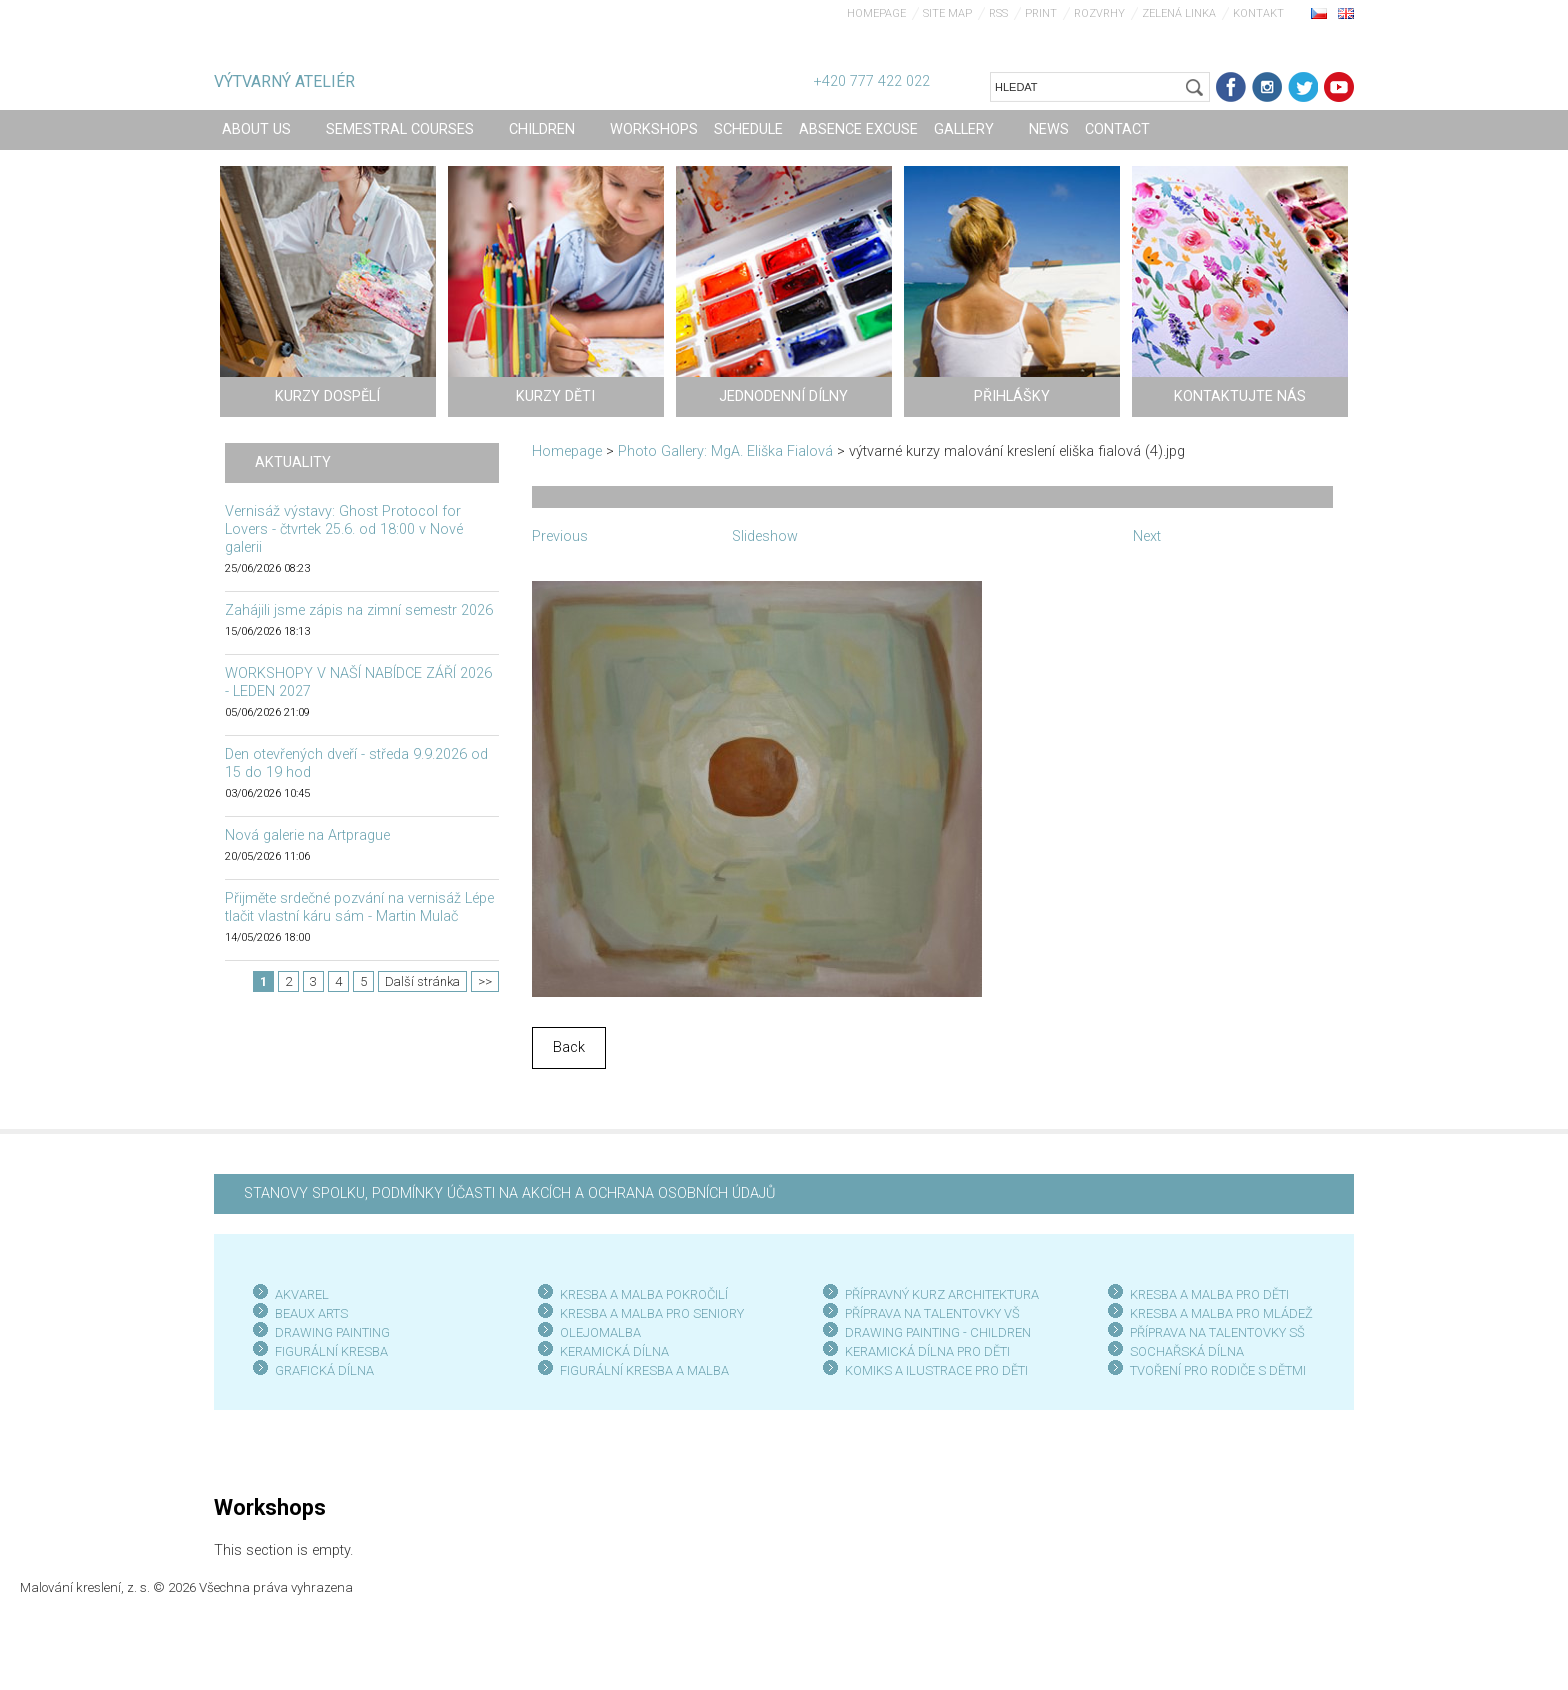 The height and width of the screenshot is (1690, 1568). What do you see at coordinates (1041, 13) in the screenshot?
I see `Print` at bounding box center [1041, 13].